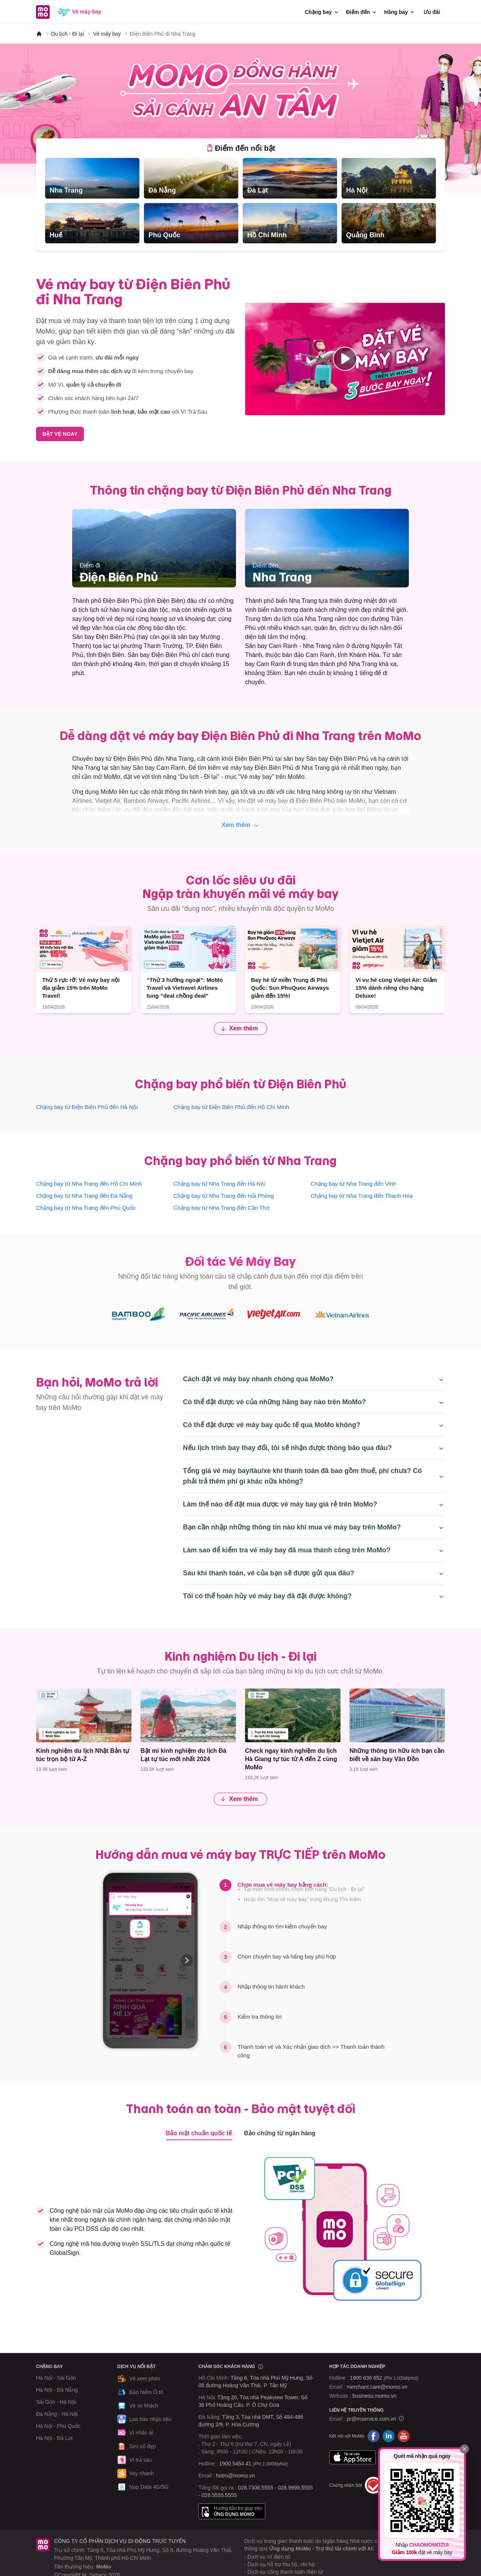 The image size is (481, 2576). Describe the element at coordinates (377, 2387) in the screenshot. I see `merchant.care@momo.vn` at that location.